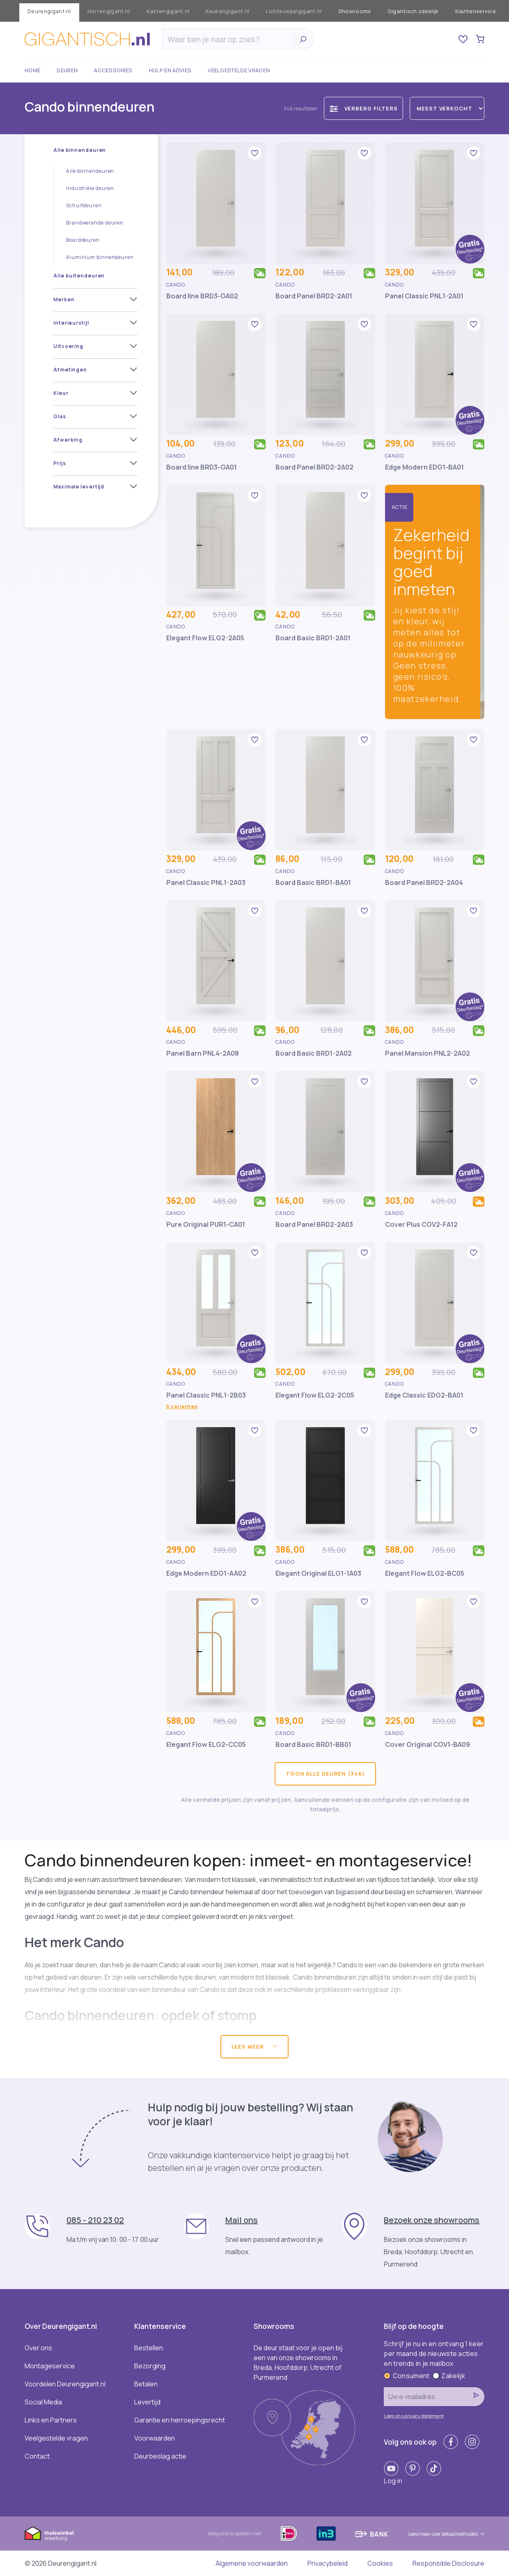 This screenshot has width=509, height=2576. I want to click on Privacybeleid, so click(327, 2563).